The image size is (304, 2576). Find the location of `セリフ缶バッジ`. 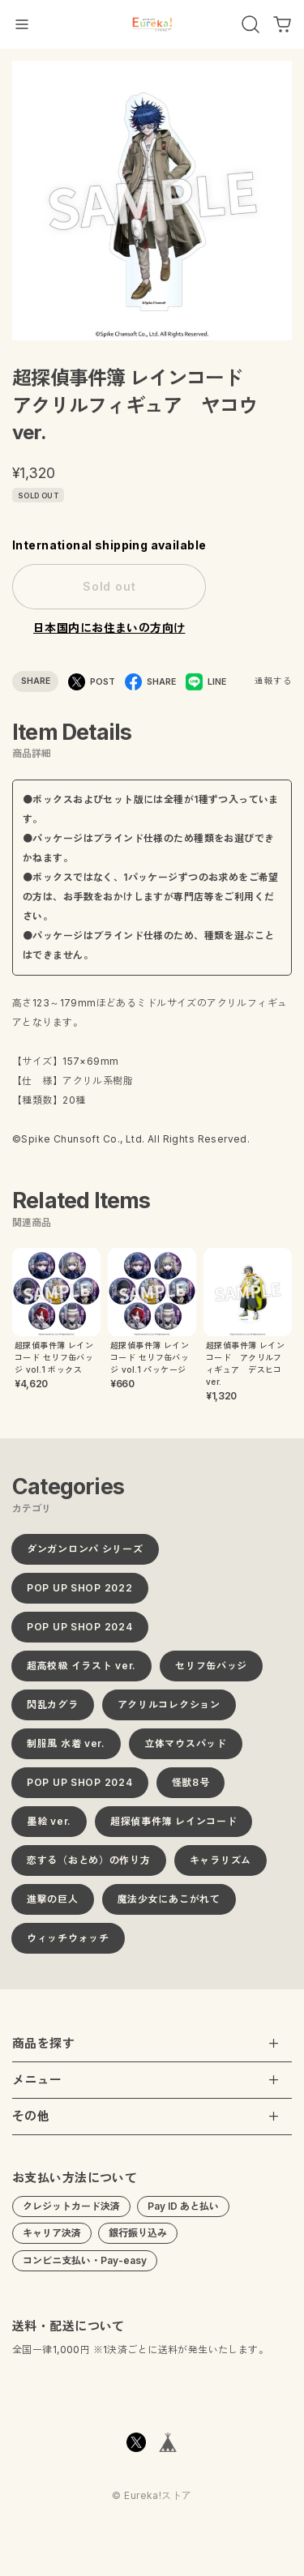

セリフ缶バッジ is located at coordinates (211, 1671).